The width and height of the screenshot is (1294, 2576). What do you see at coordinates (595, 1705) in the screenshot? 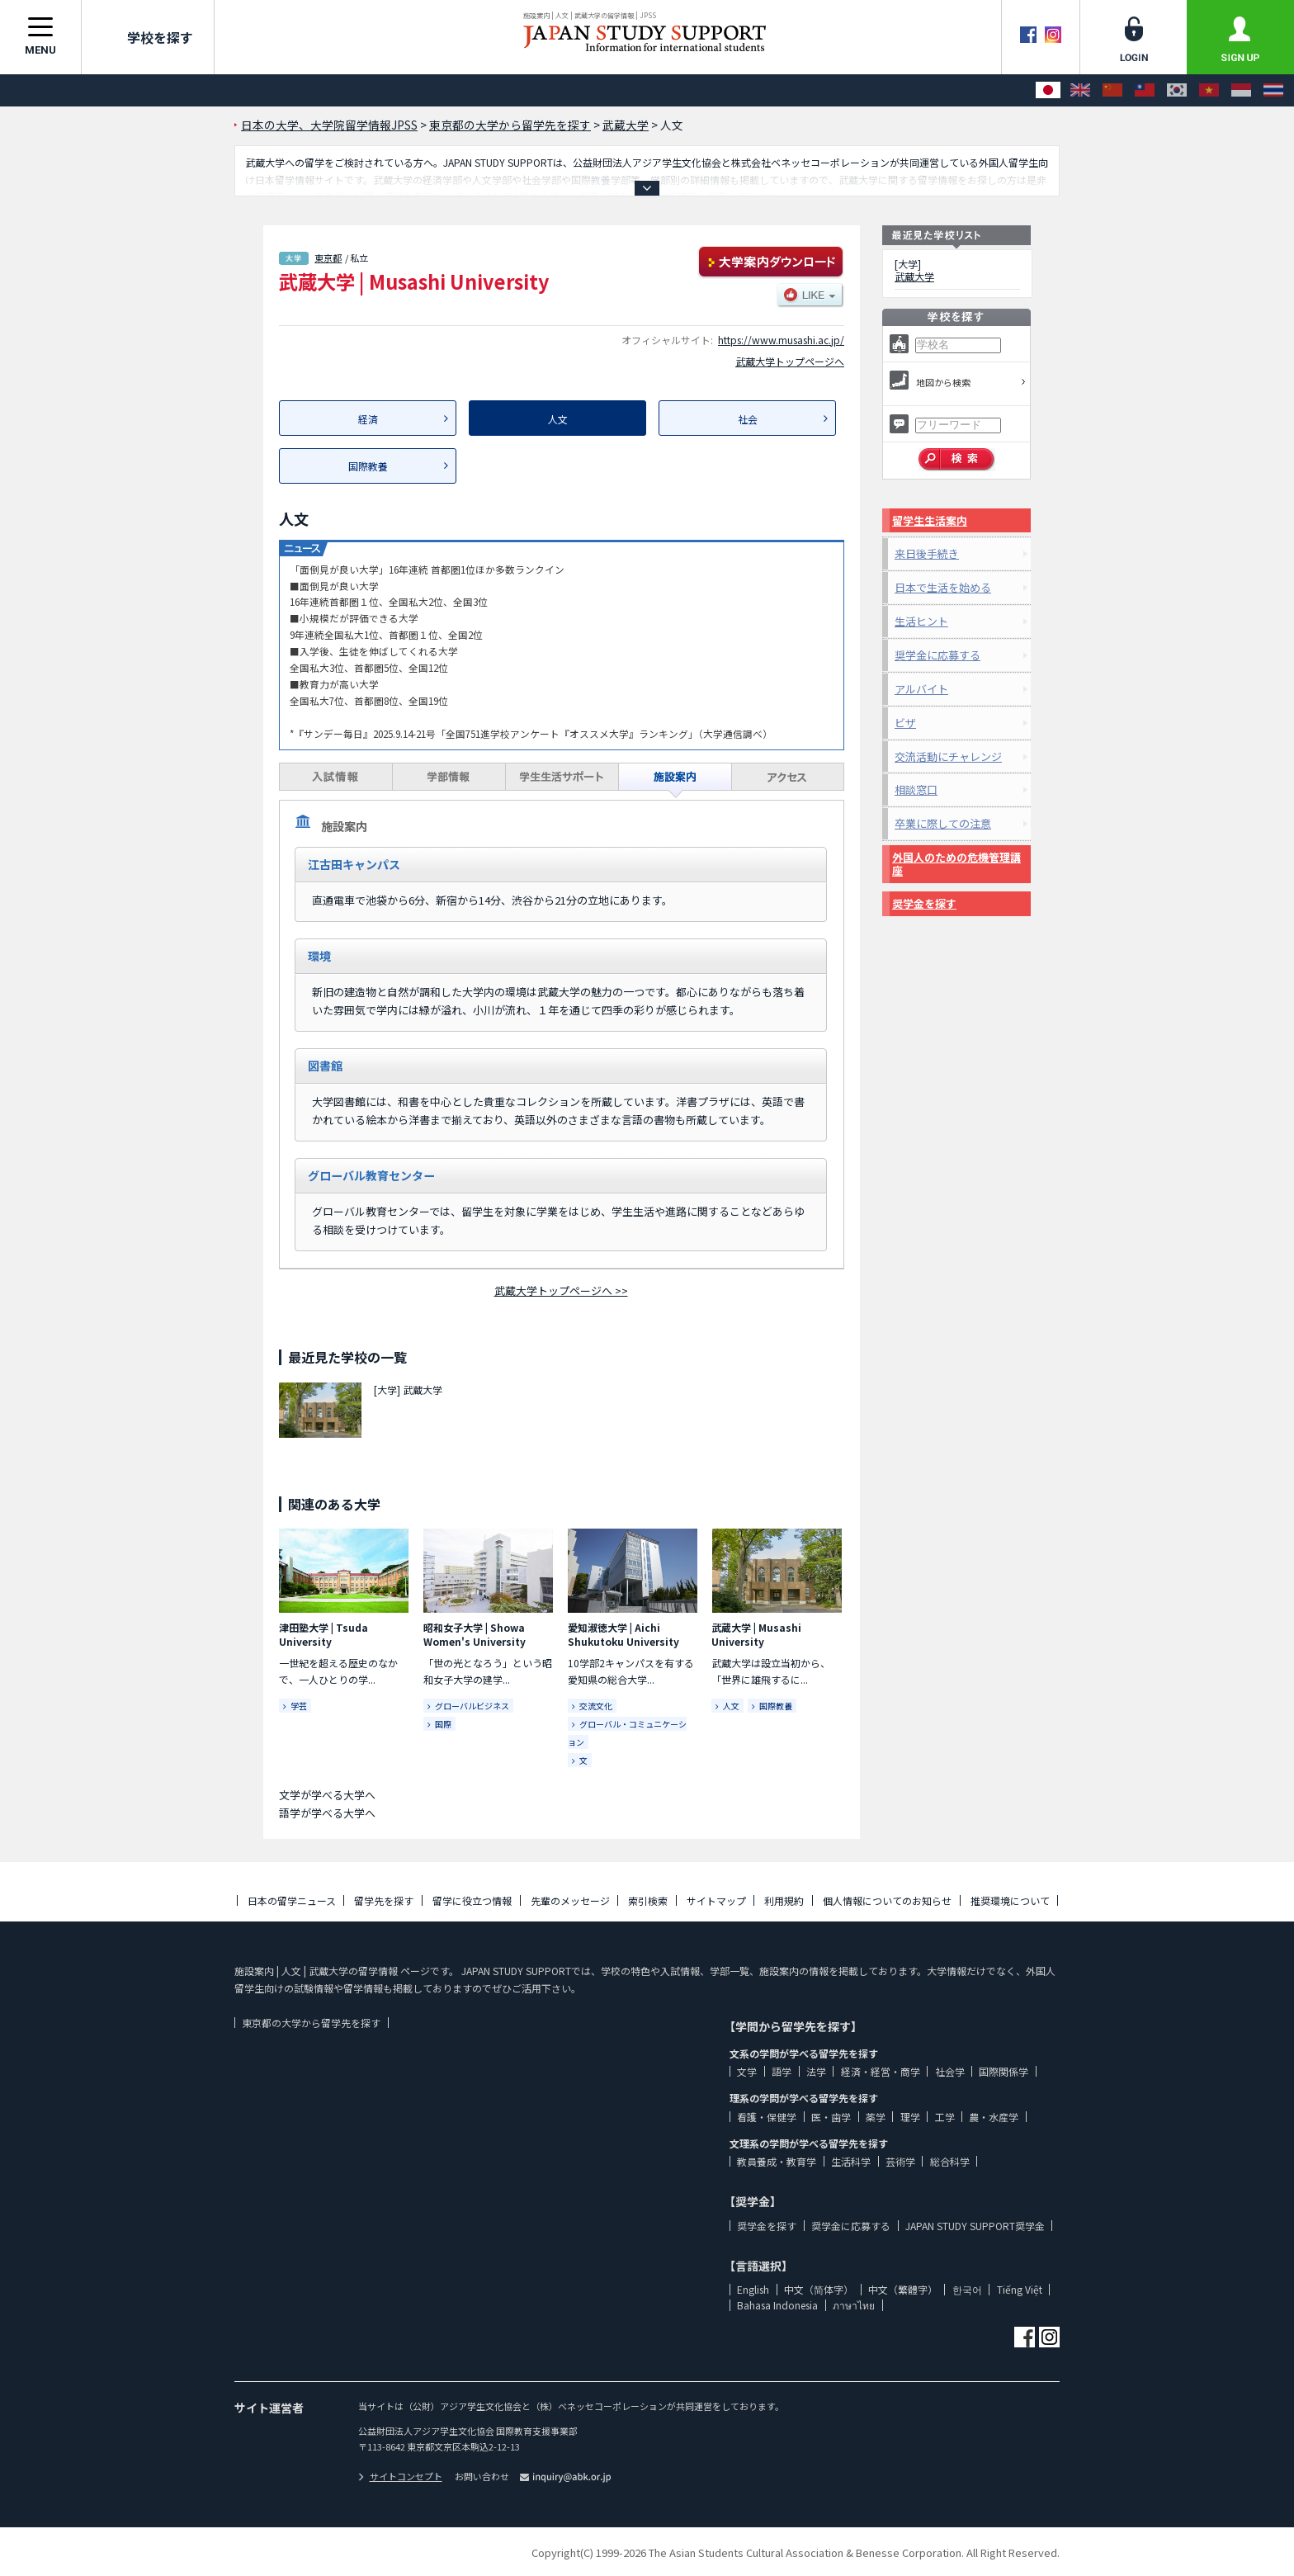
I see `交流文化` at bounding box center [595, 1705].